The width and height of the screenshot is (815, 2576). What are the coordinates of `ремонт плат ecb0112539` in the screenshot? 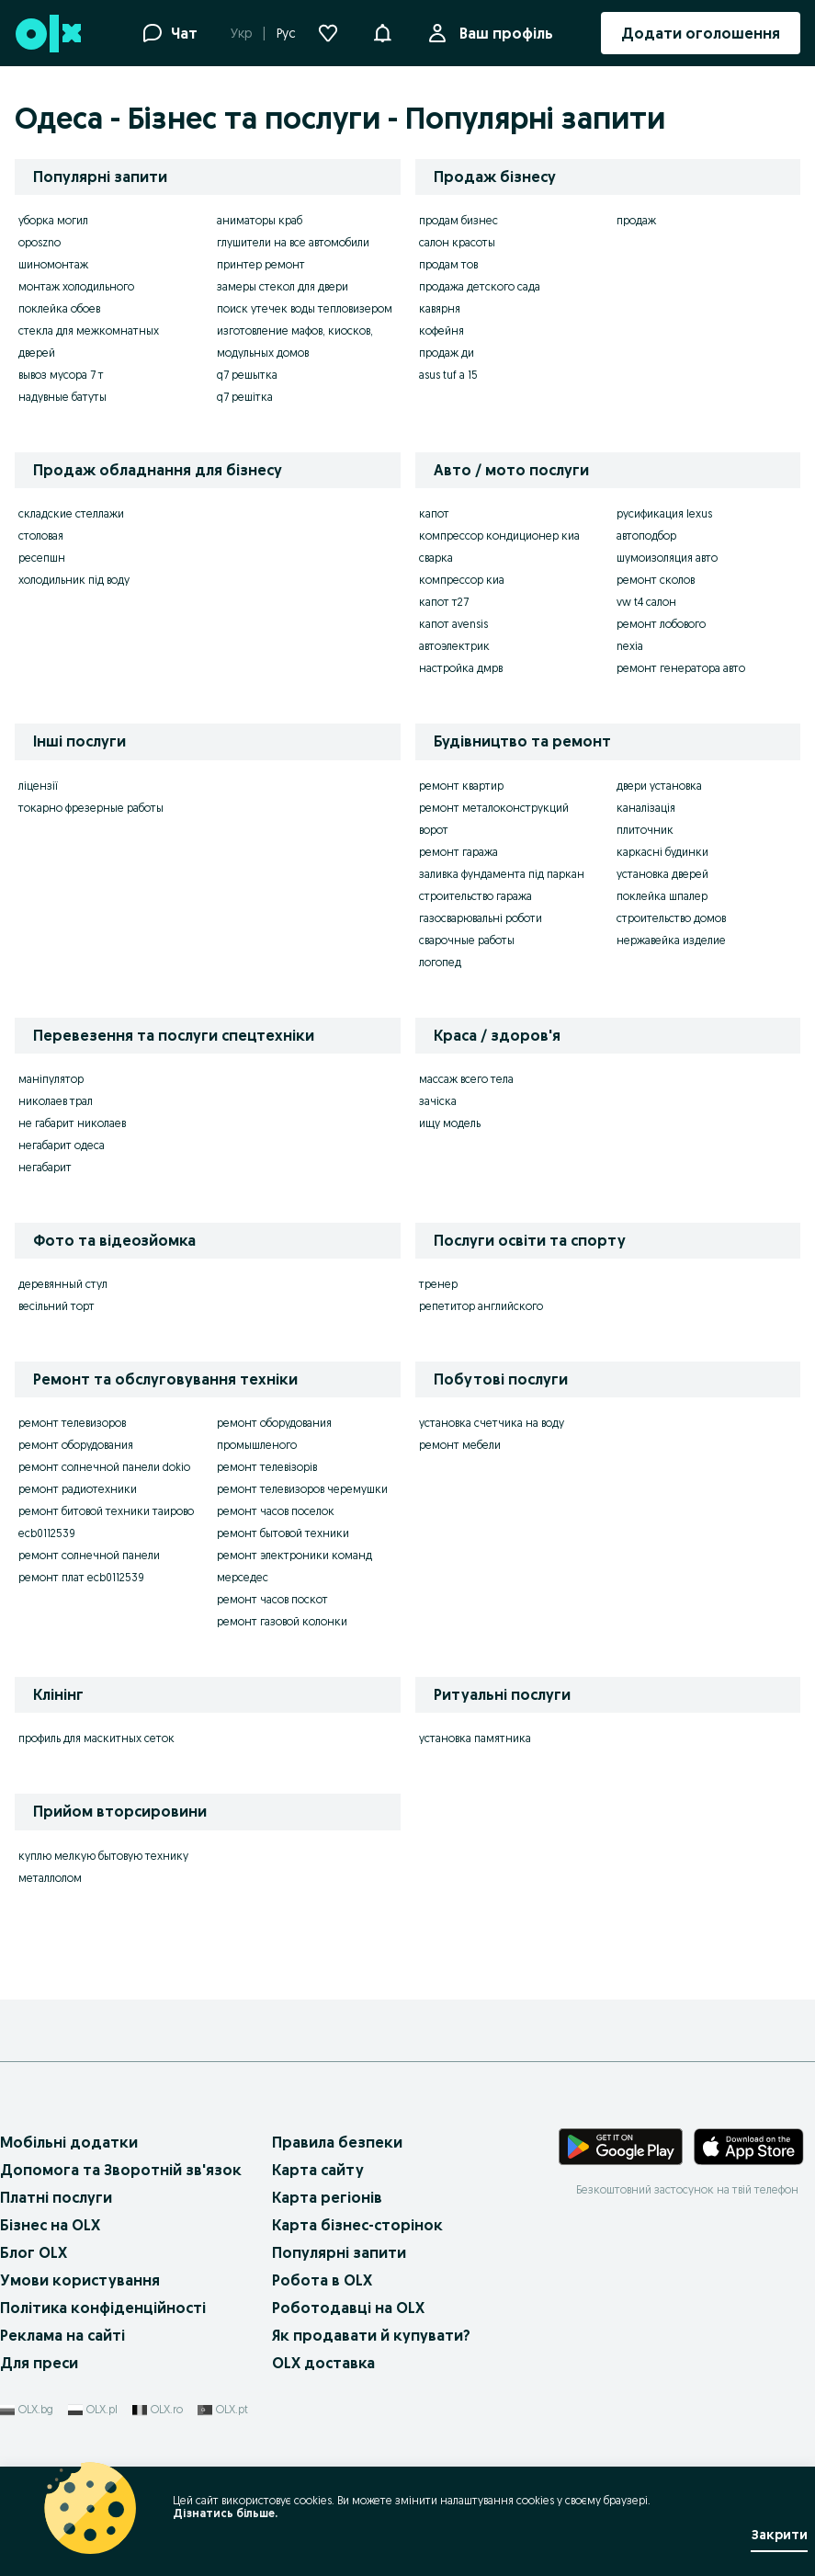 It's located at (81, 1577).